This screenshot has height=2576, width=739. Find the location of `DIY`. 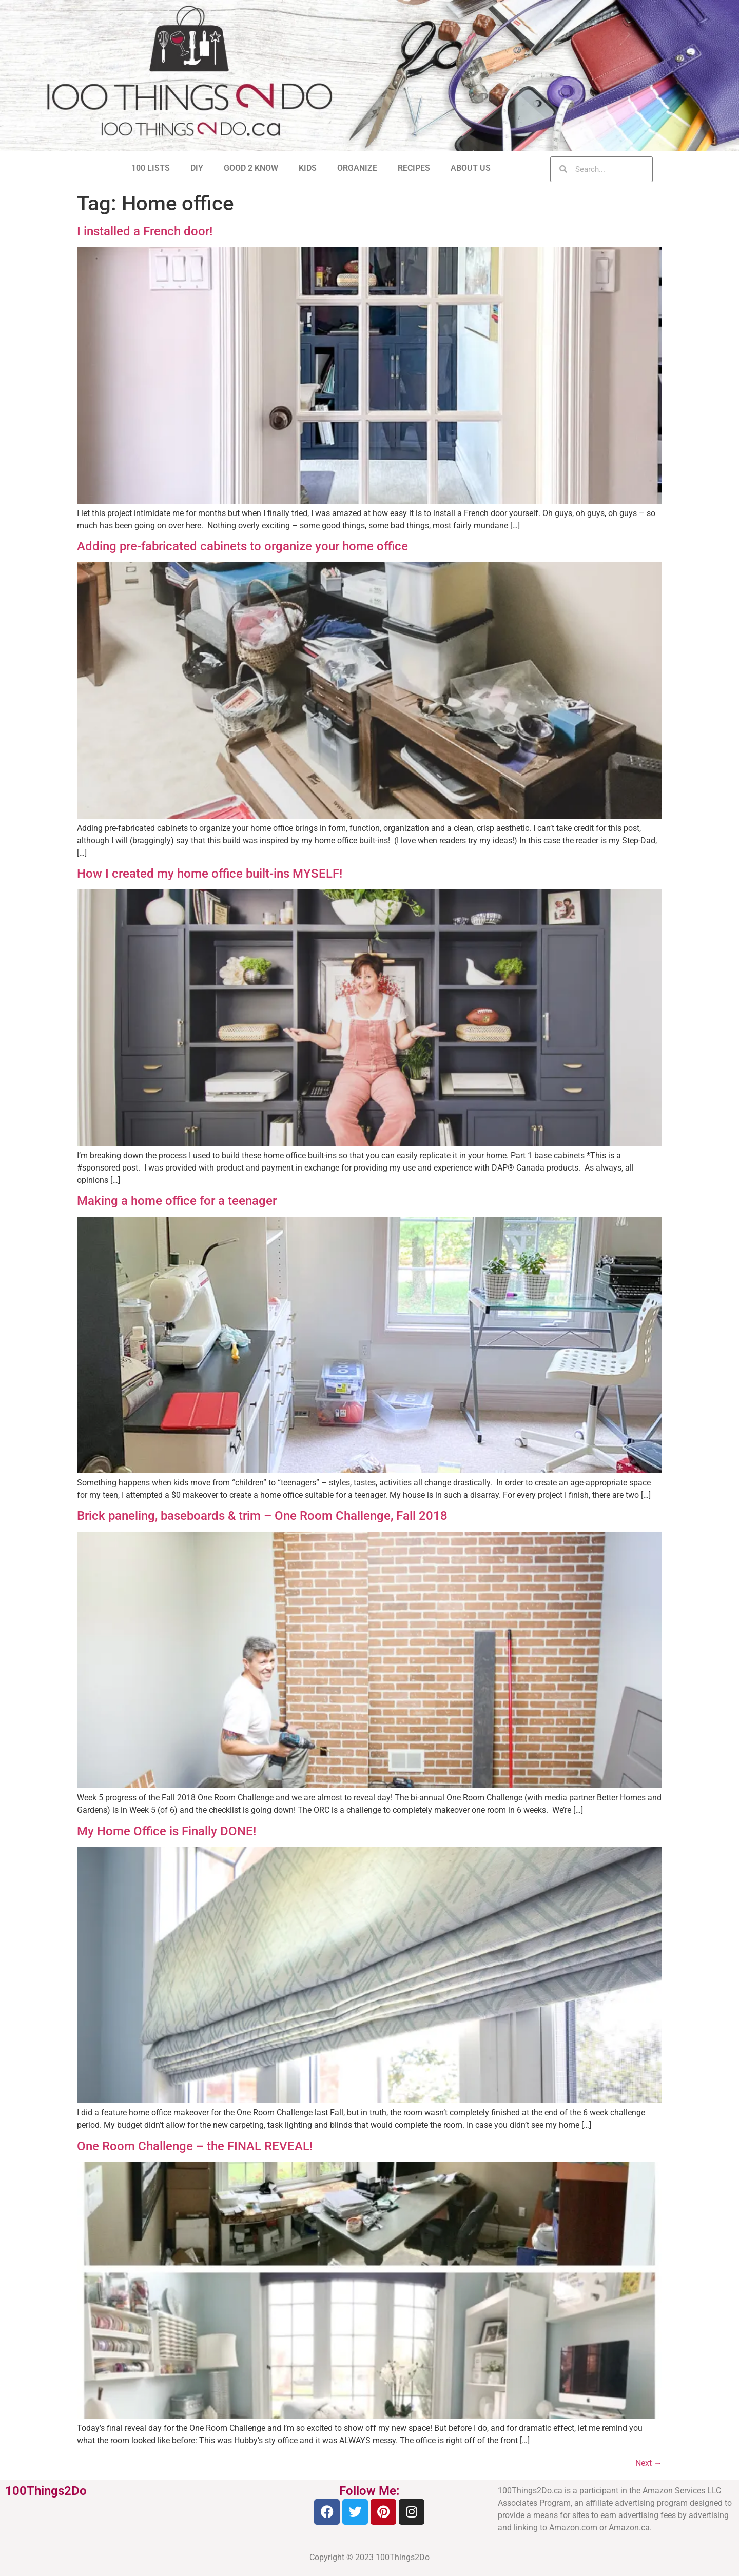

DIY is located at coordinates (196, 168).